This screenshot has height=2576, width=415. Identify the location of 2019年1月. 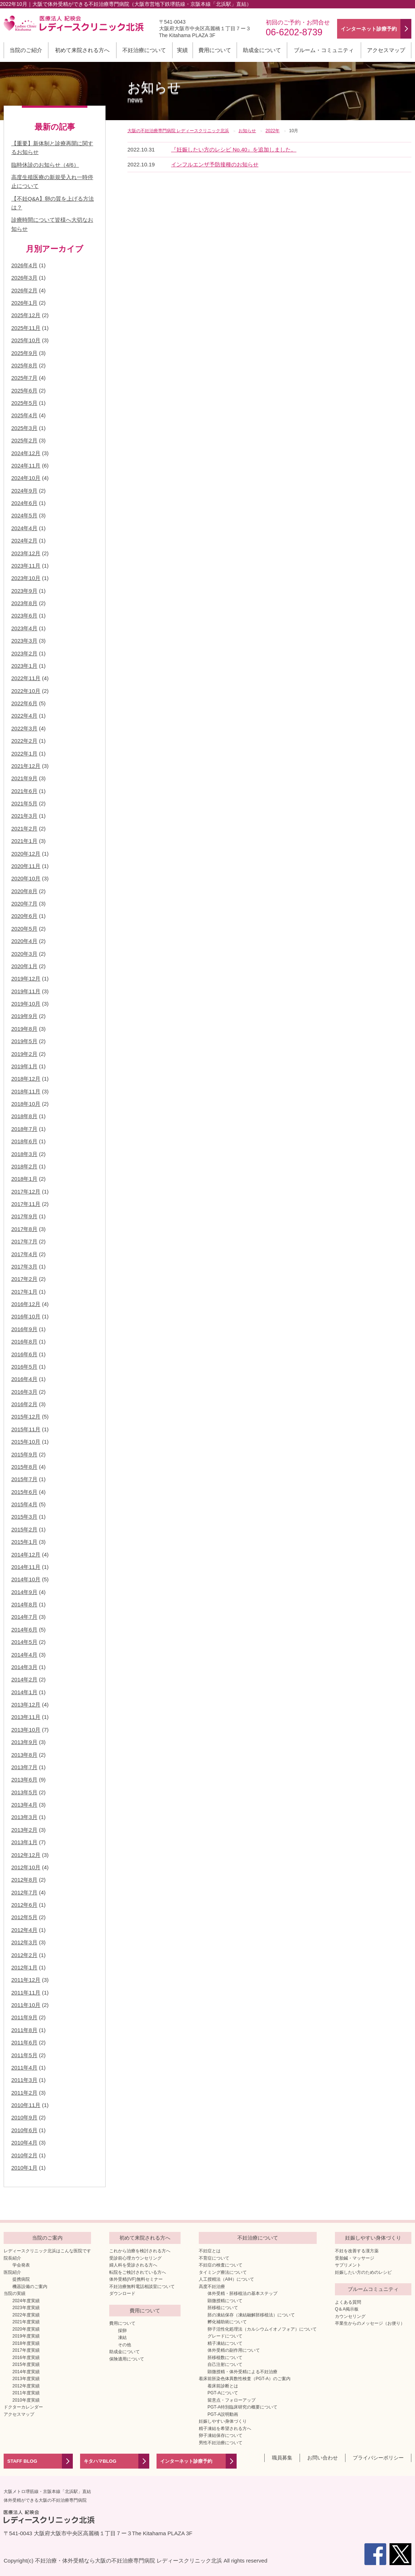
(24, 1066).